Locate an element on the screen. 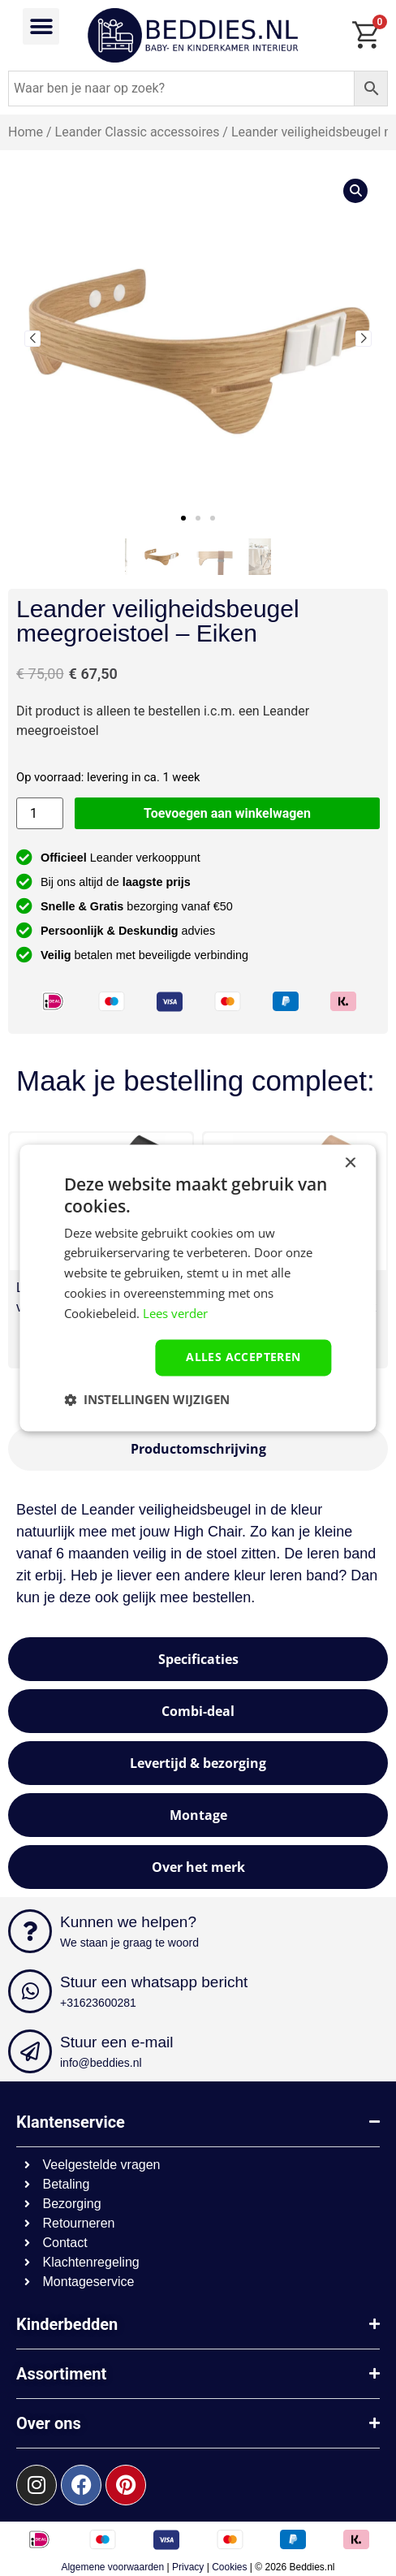 The width and height of the screenshot is (396, 2576). [dialog] is located at coordinates (197, 1287).